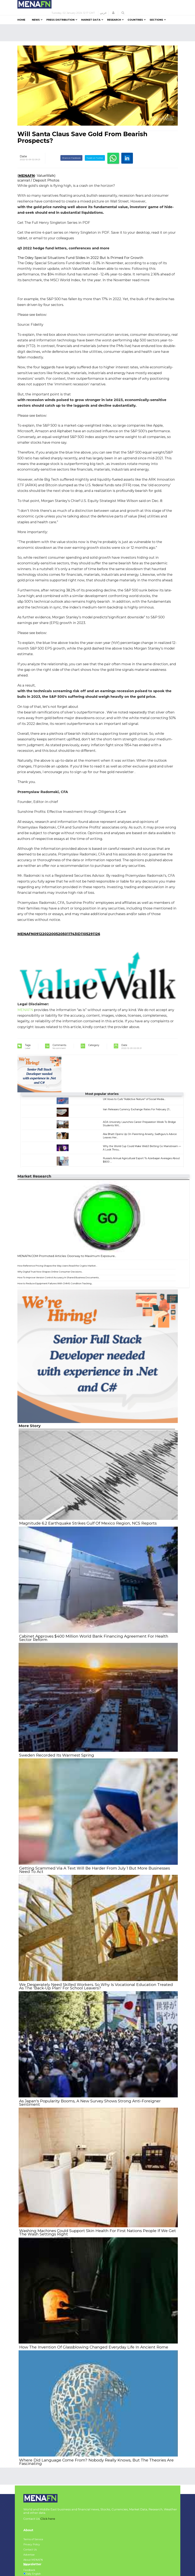 This screenshot has width=195, height=2576. What do you see at coordinates (50, 1271) in the screenshot?
I see `Why Digital Trust Now Shapes Online Consumer Decisions...` at bounding box center [50, 1271].